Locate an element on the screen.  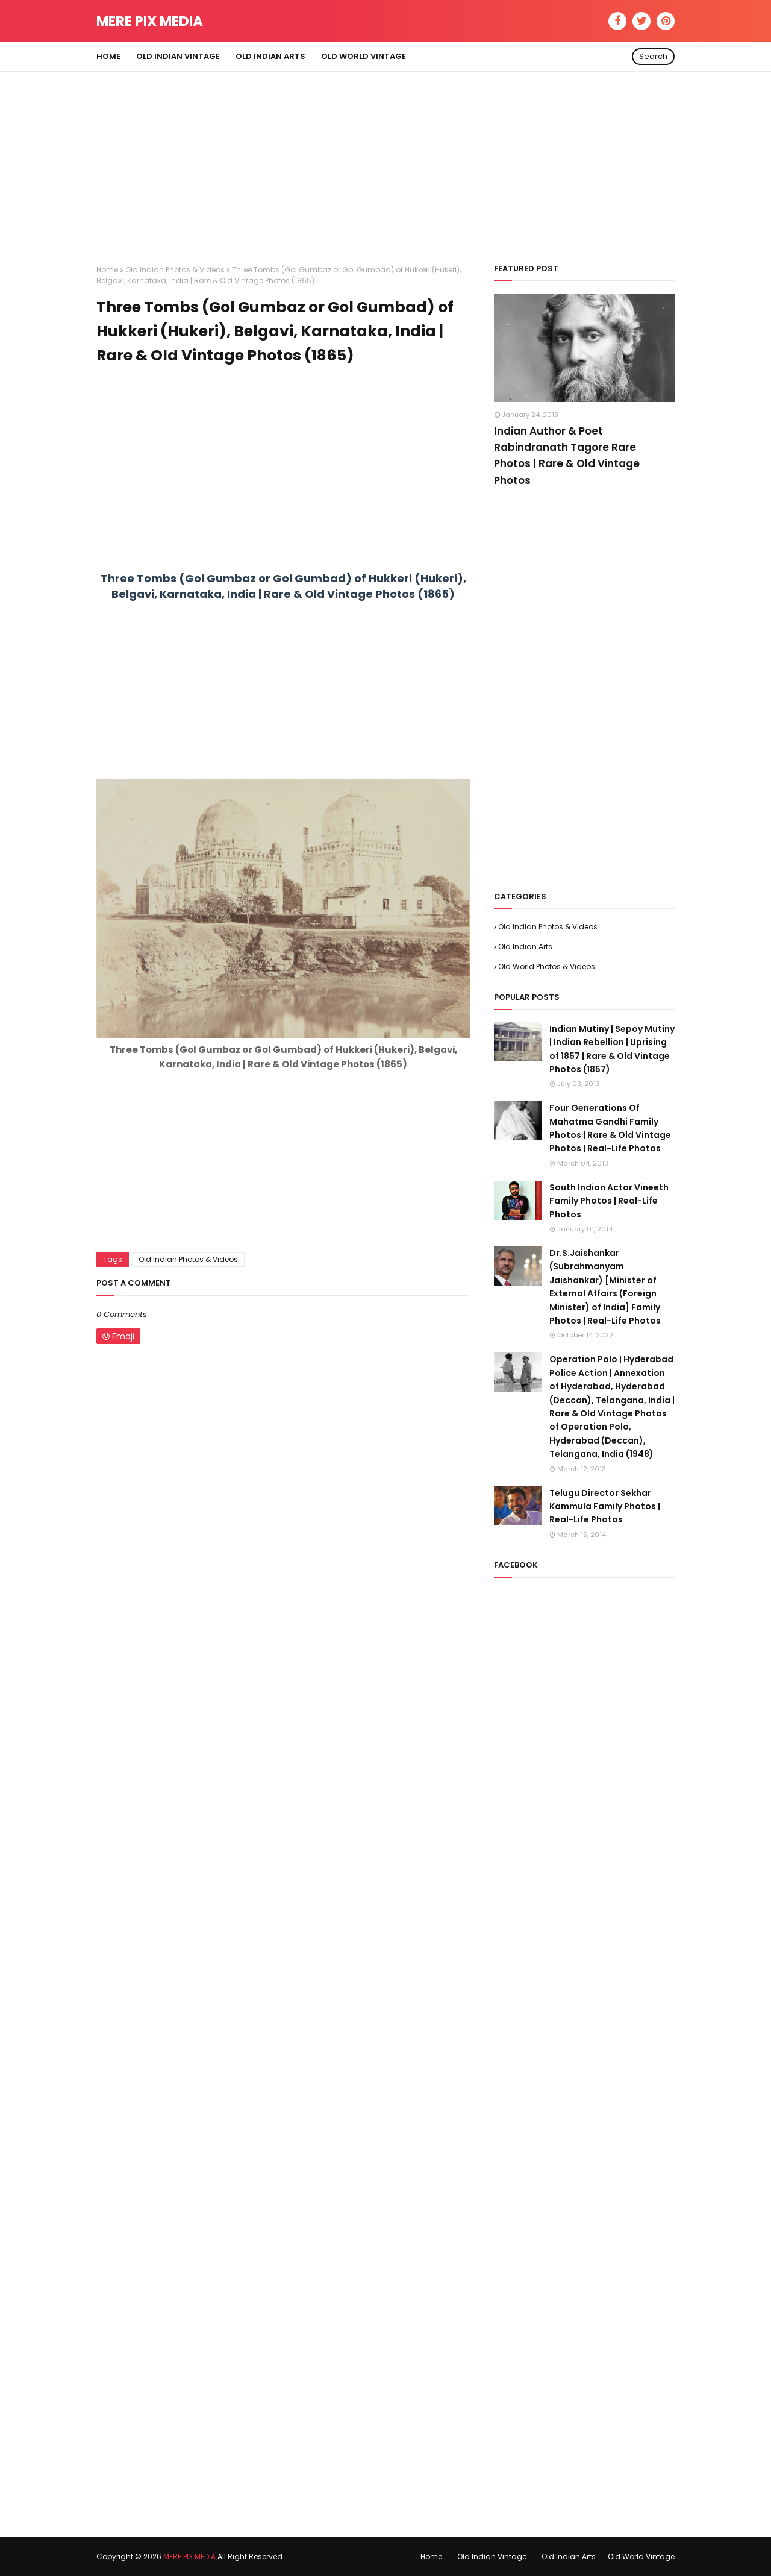
Old Indian Photos & Videos is located at coordinates (175, 270).